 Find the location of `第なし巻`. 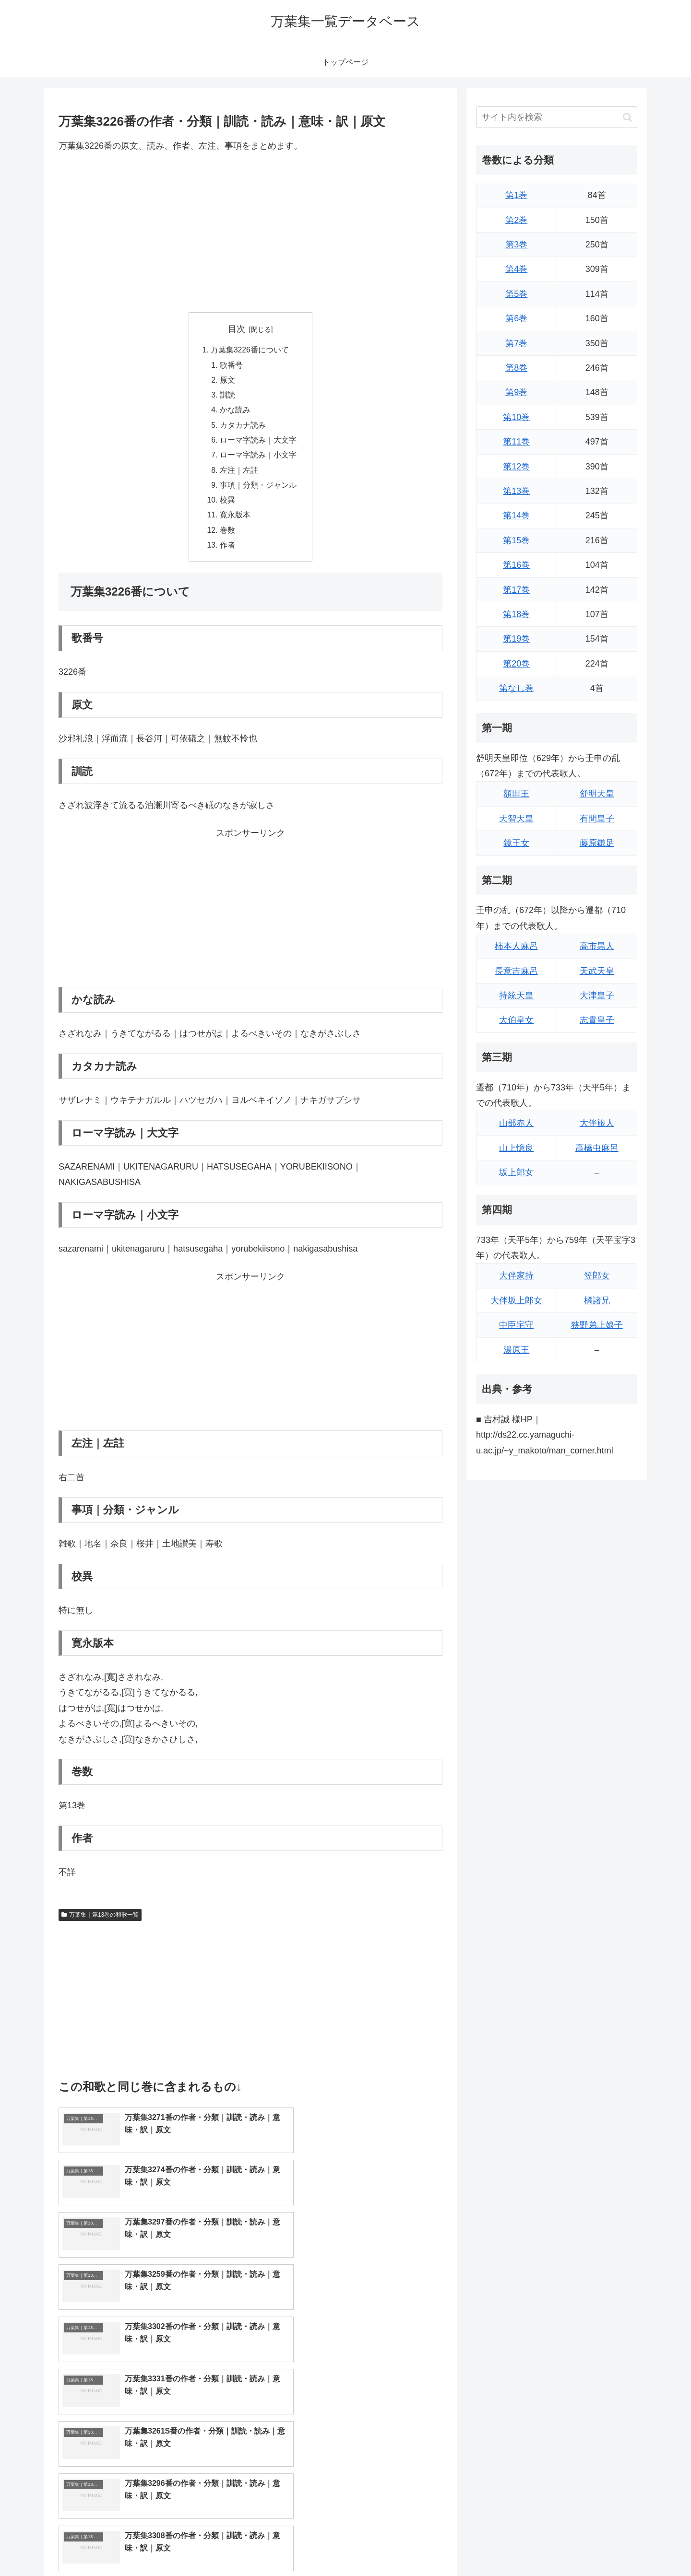

第なし巻 is located at coordinates (516, 688).